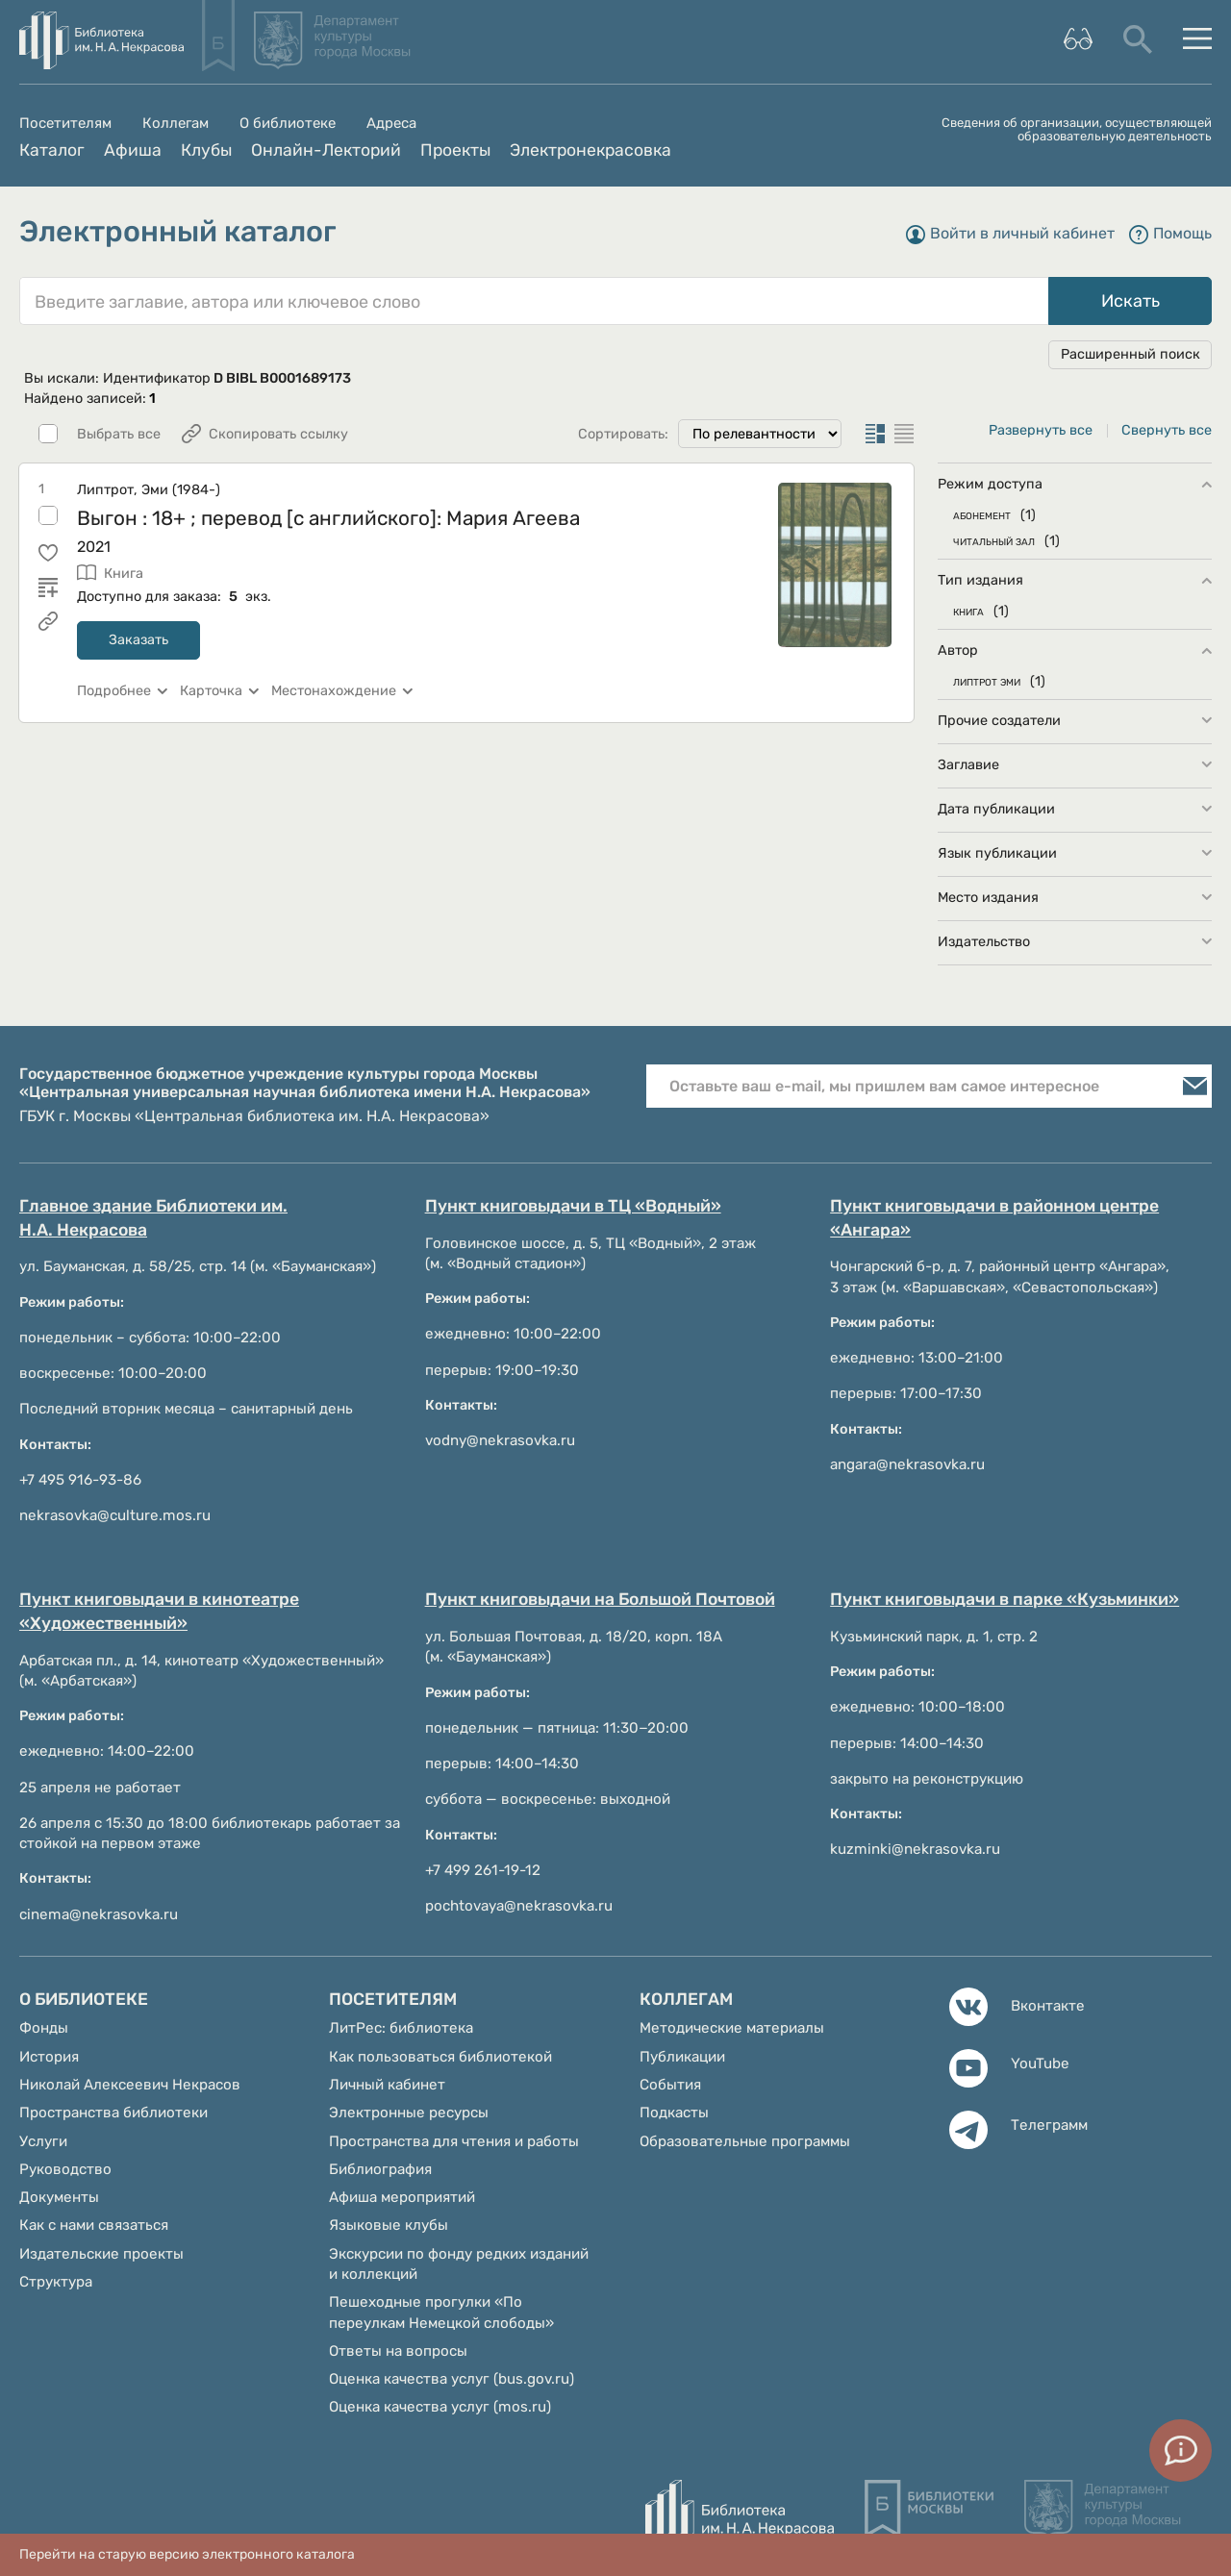 This screenshot has height=2576, width=1231. I want to click on События, so click(670, 2084).